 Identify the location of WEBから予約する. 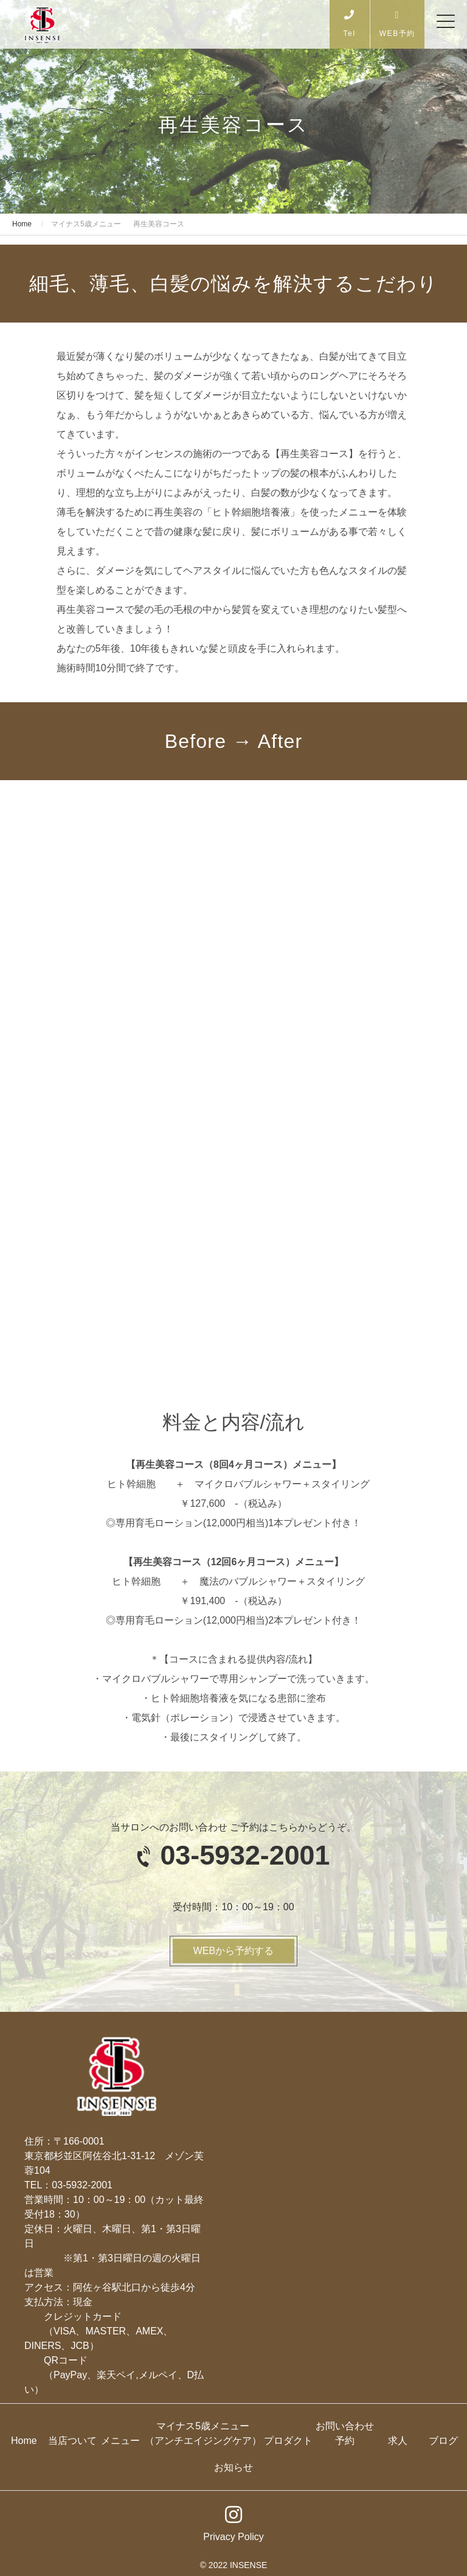
(233, 1951).